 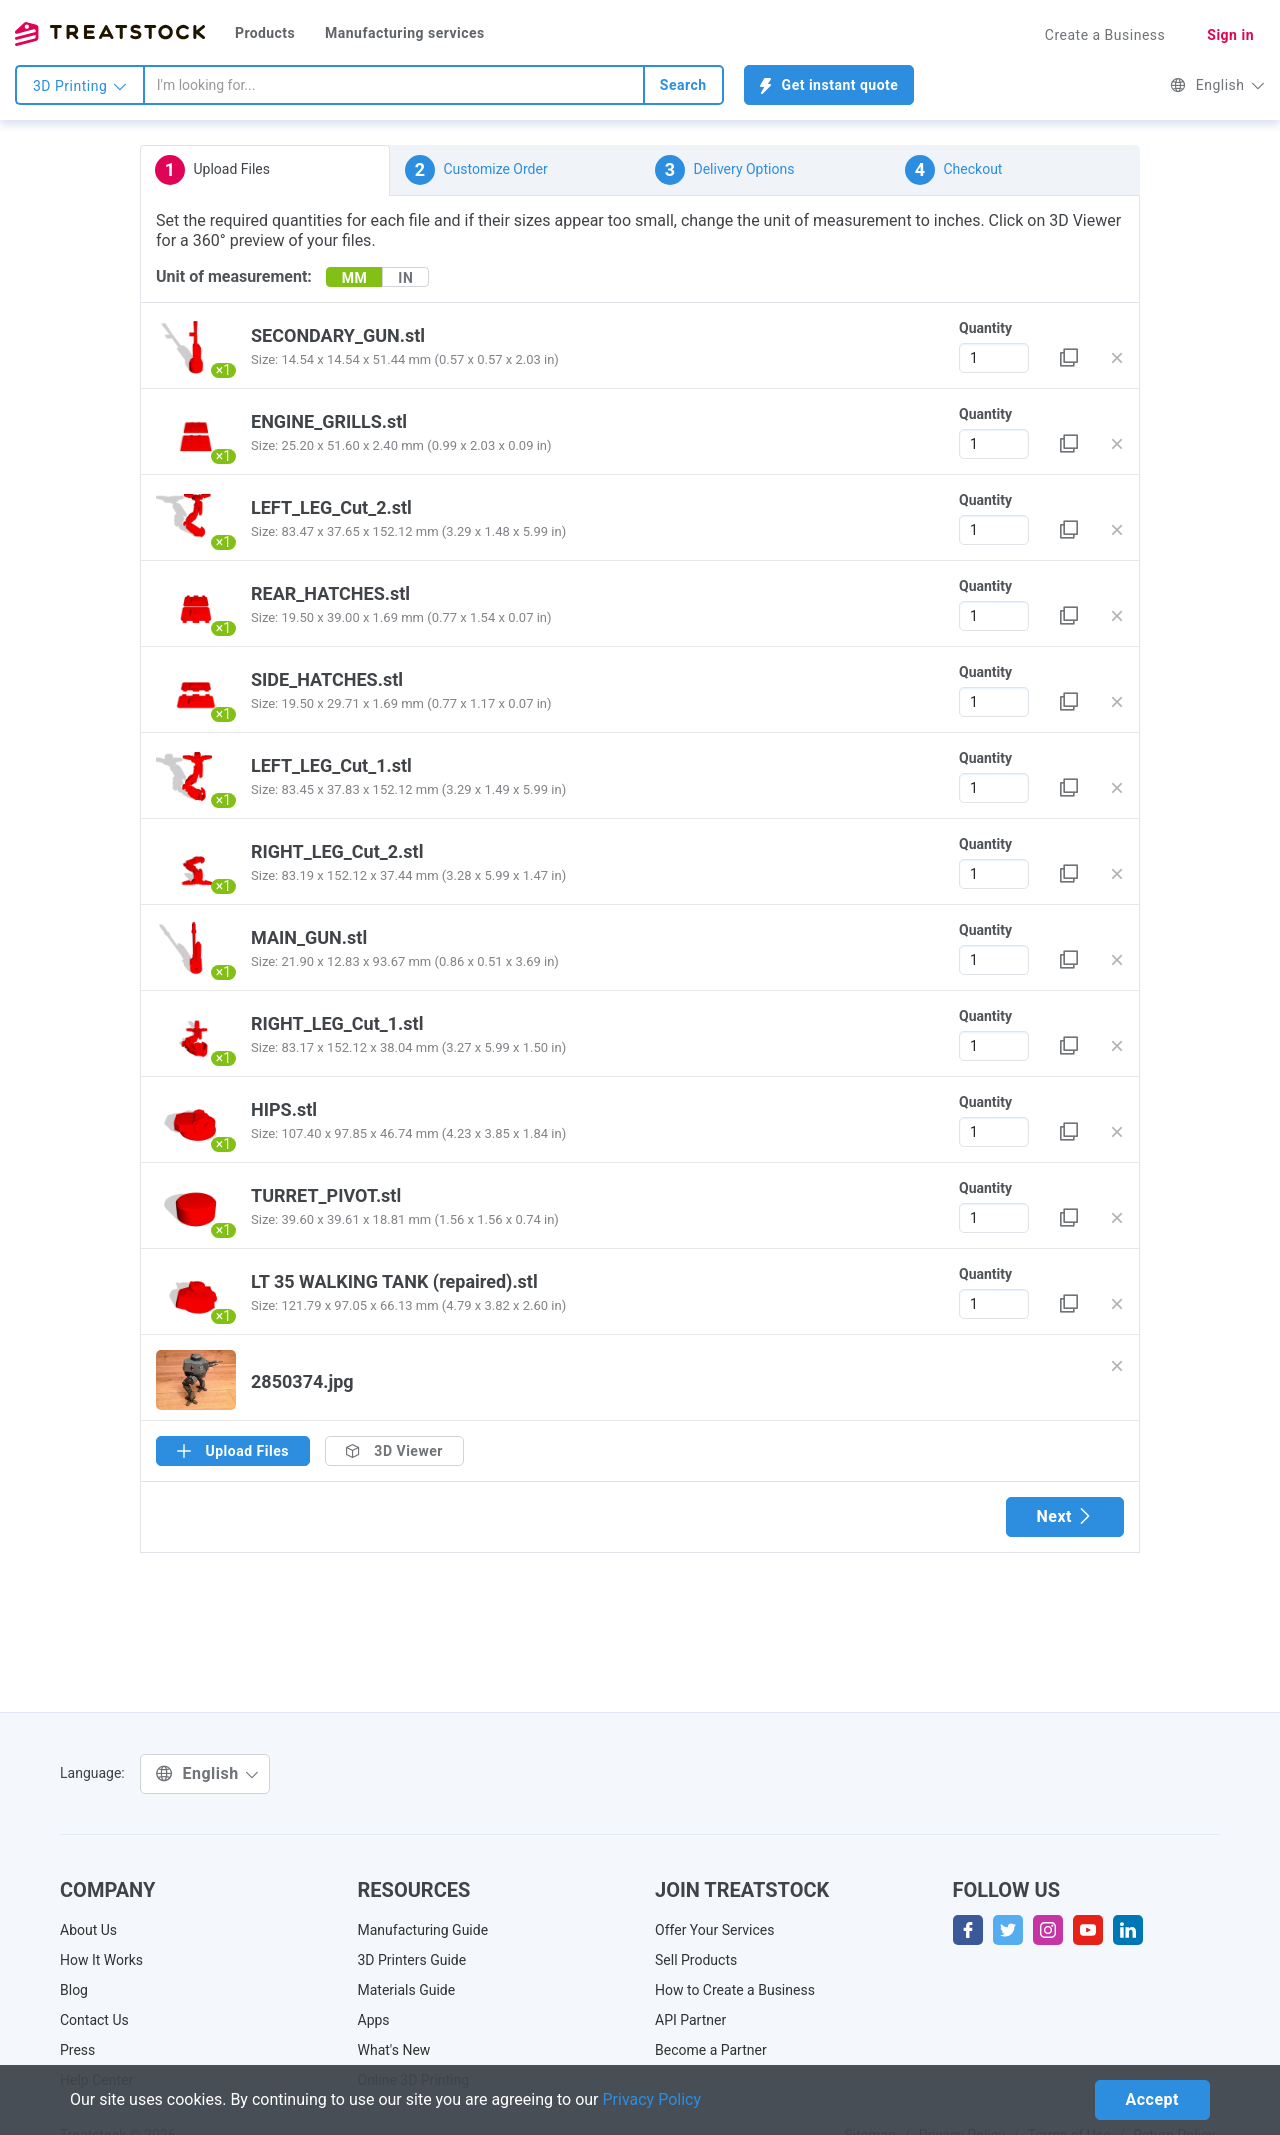 What do you see at coordinates (476, 170) in the screenshot?
I see `Customize Order` at bounding box center [476, 170].